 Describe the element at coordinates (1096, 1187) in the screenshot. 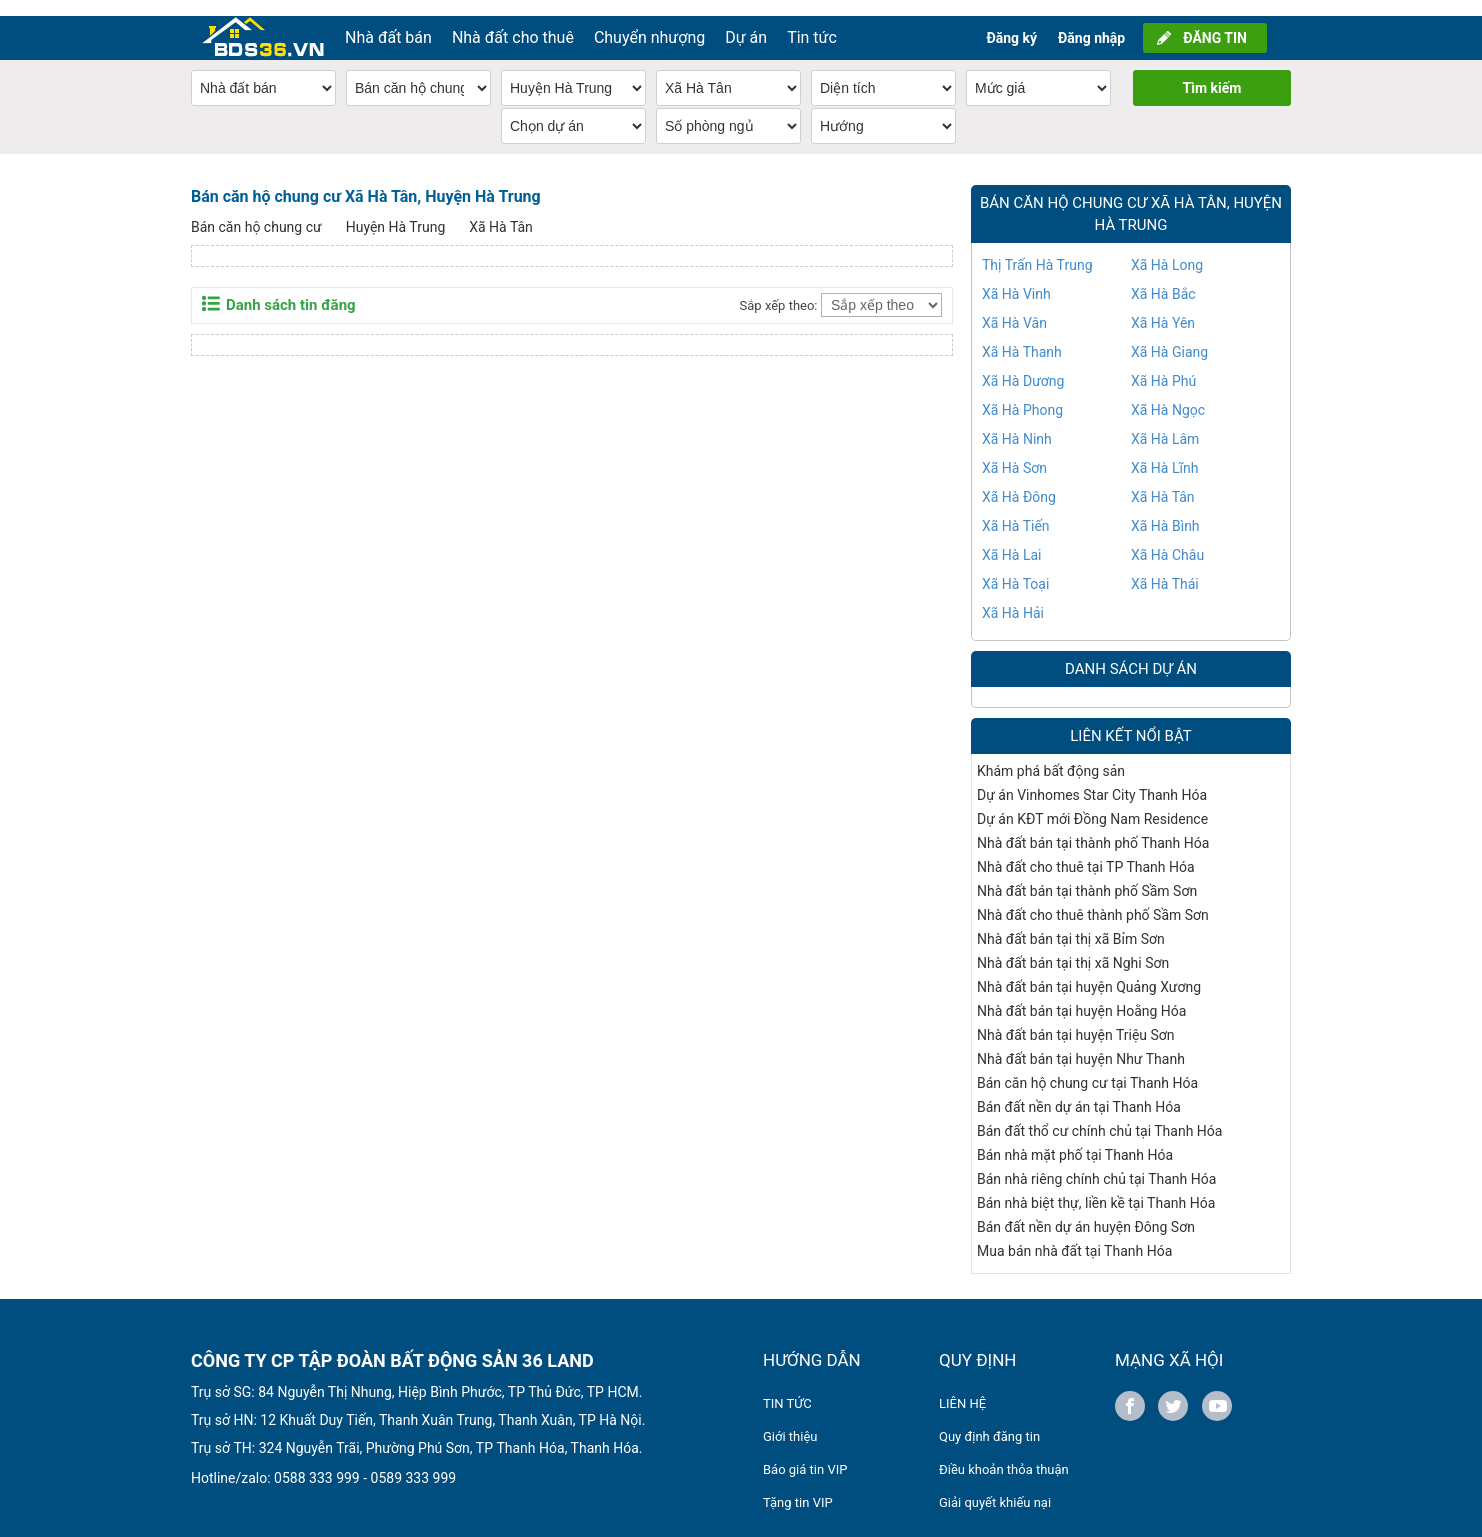

I see `Bán nhà biệt thự, liền kề tại Thanh Hóa` at that location.